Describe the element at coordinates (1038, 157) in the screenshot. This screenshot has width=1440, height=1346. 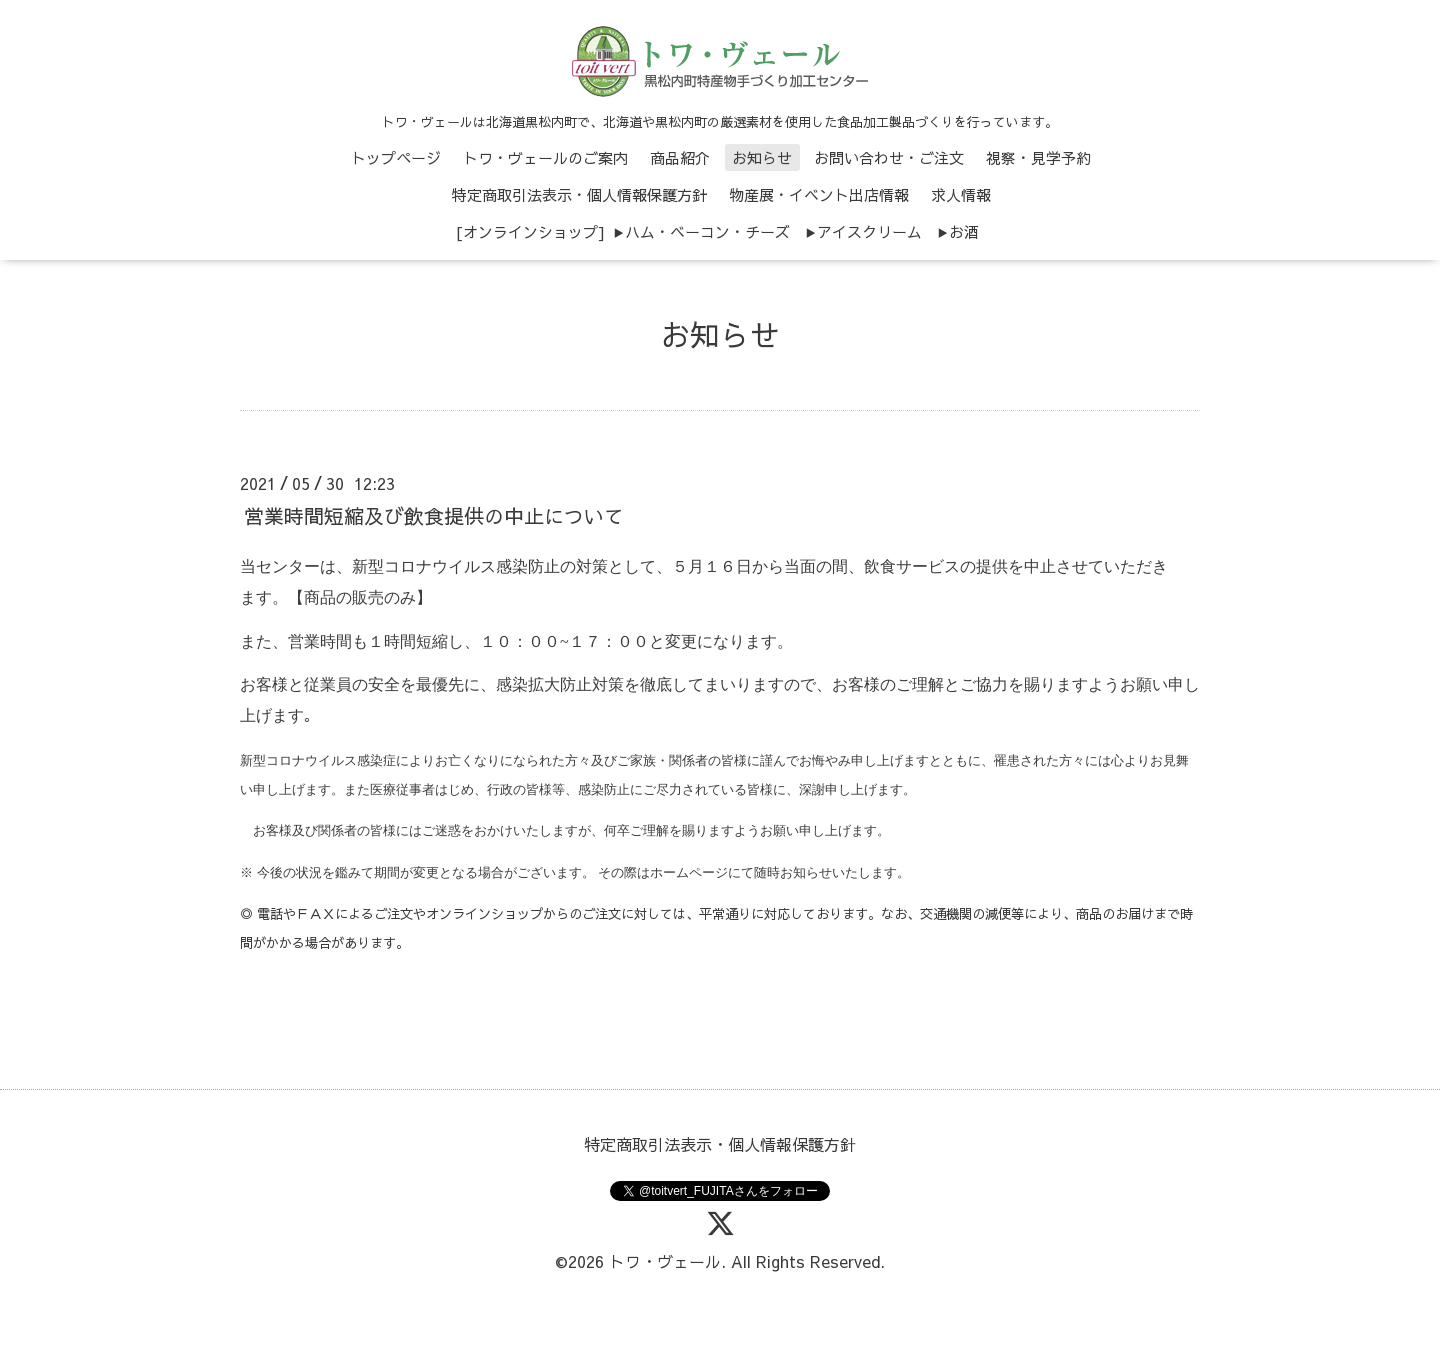
I see `視察・見学予約` at that location.